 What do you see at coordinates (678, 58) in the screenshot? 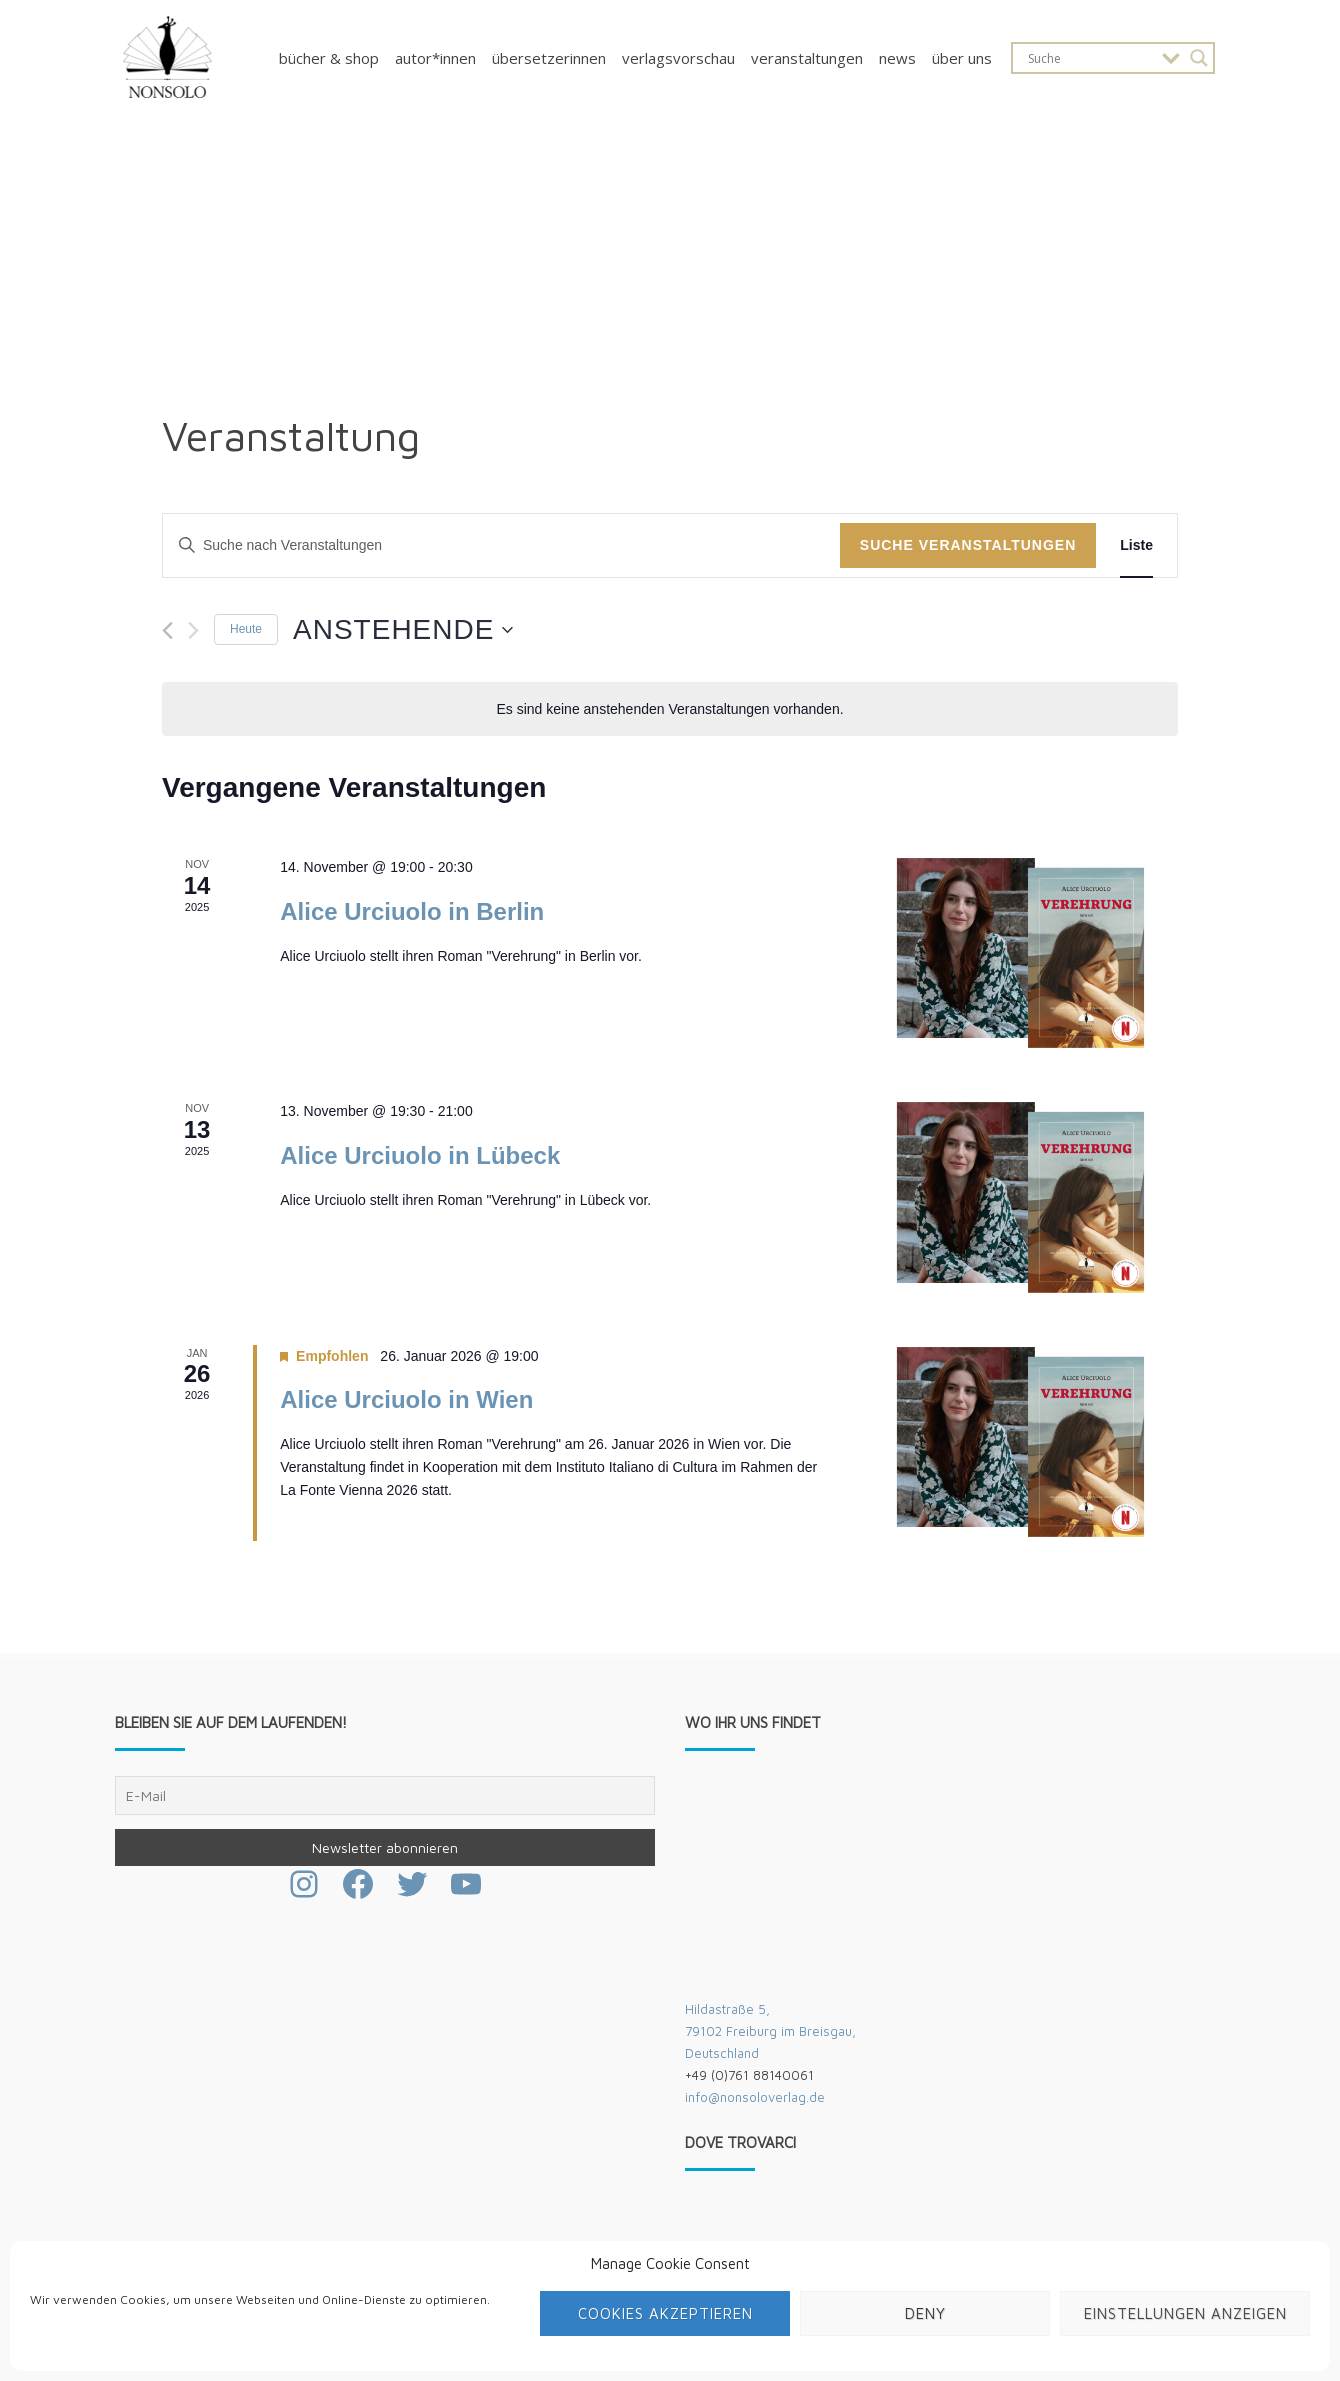
I see `Verlagsvorschau` at bounding box center [678, 58].